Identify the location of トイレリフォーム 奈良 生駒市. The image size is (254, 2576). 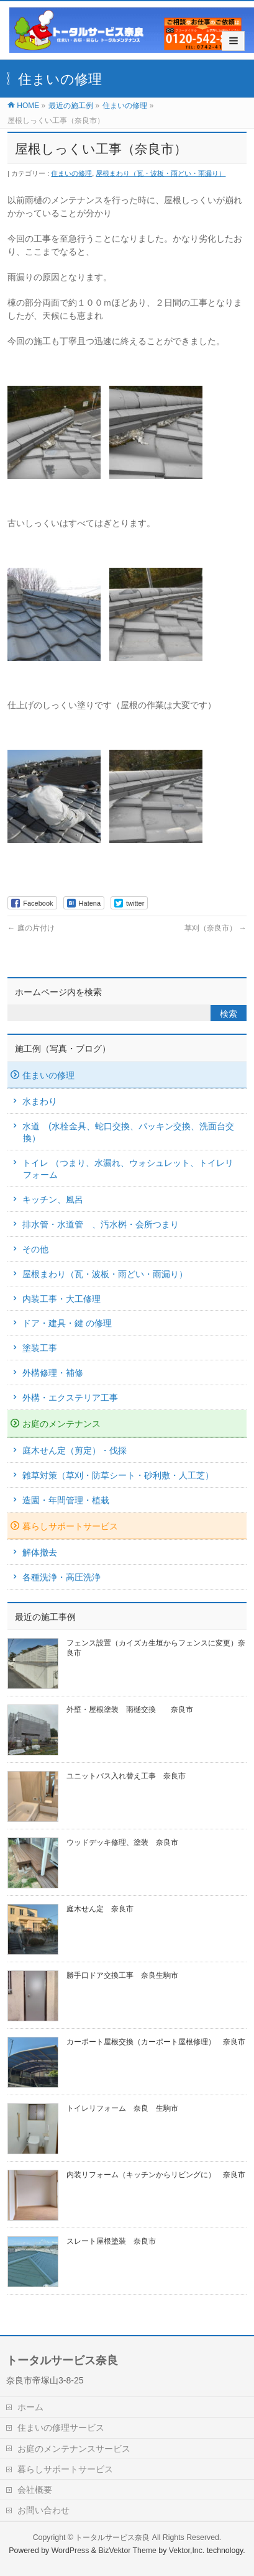
(122, 2108).